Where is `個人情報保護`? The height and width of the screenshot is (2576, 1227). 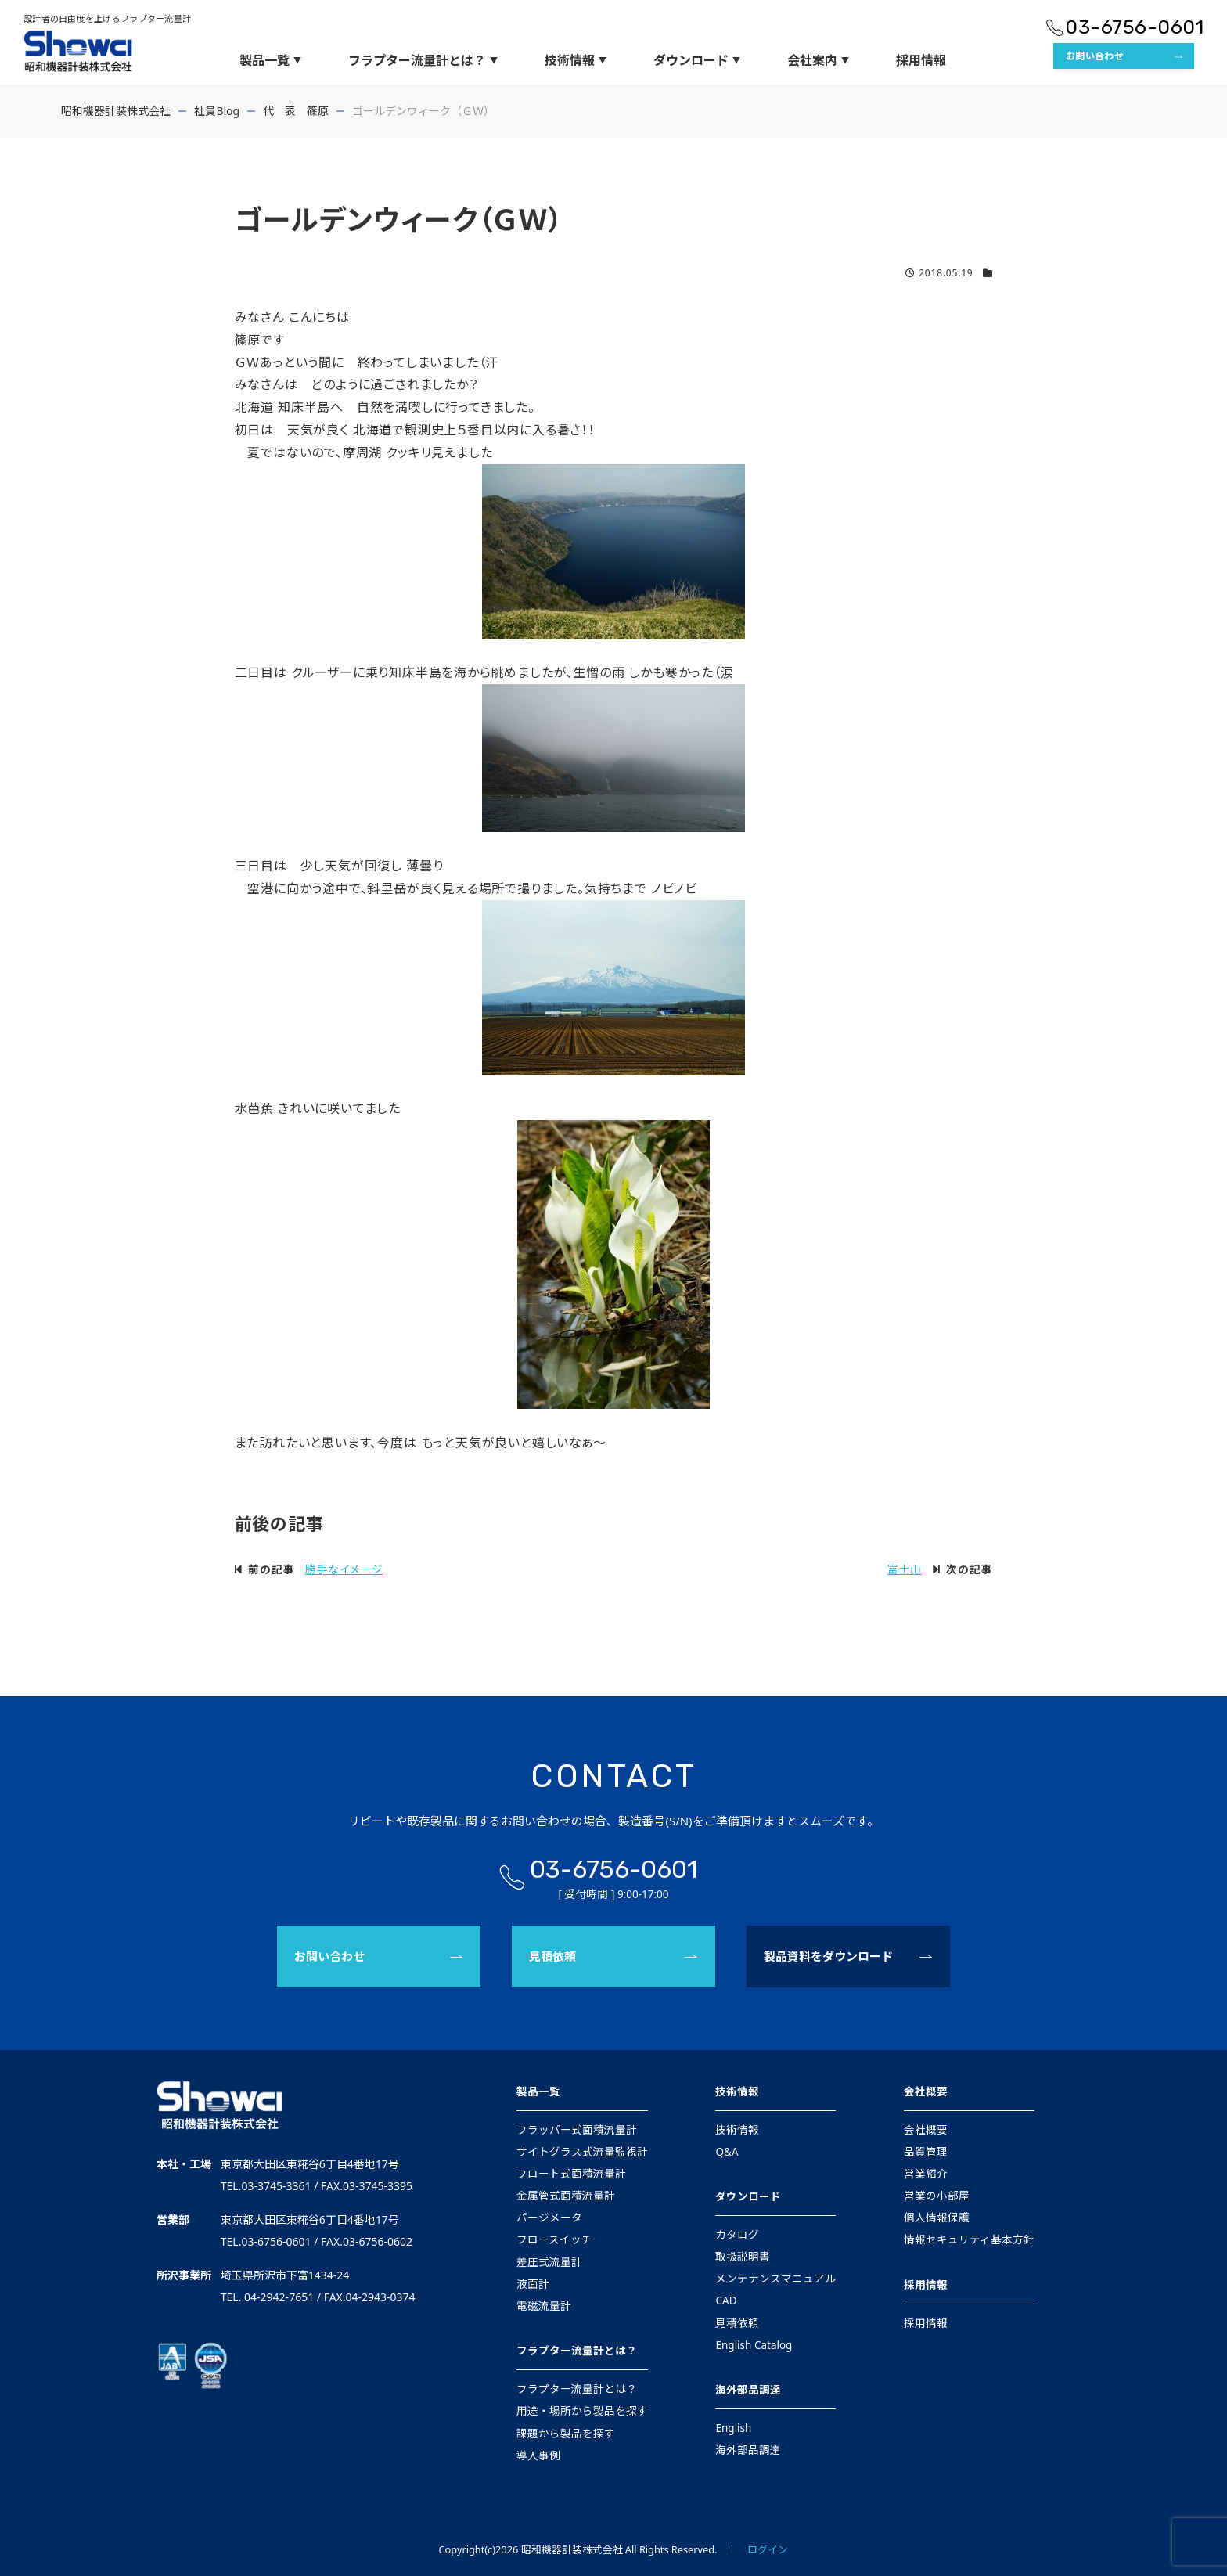 個人情報保護 is located at coordinates (937, 2217).